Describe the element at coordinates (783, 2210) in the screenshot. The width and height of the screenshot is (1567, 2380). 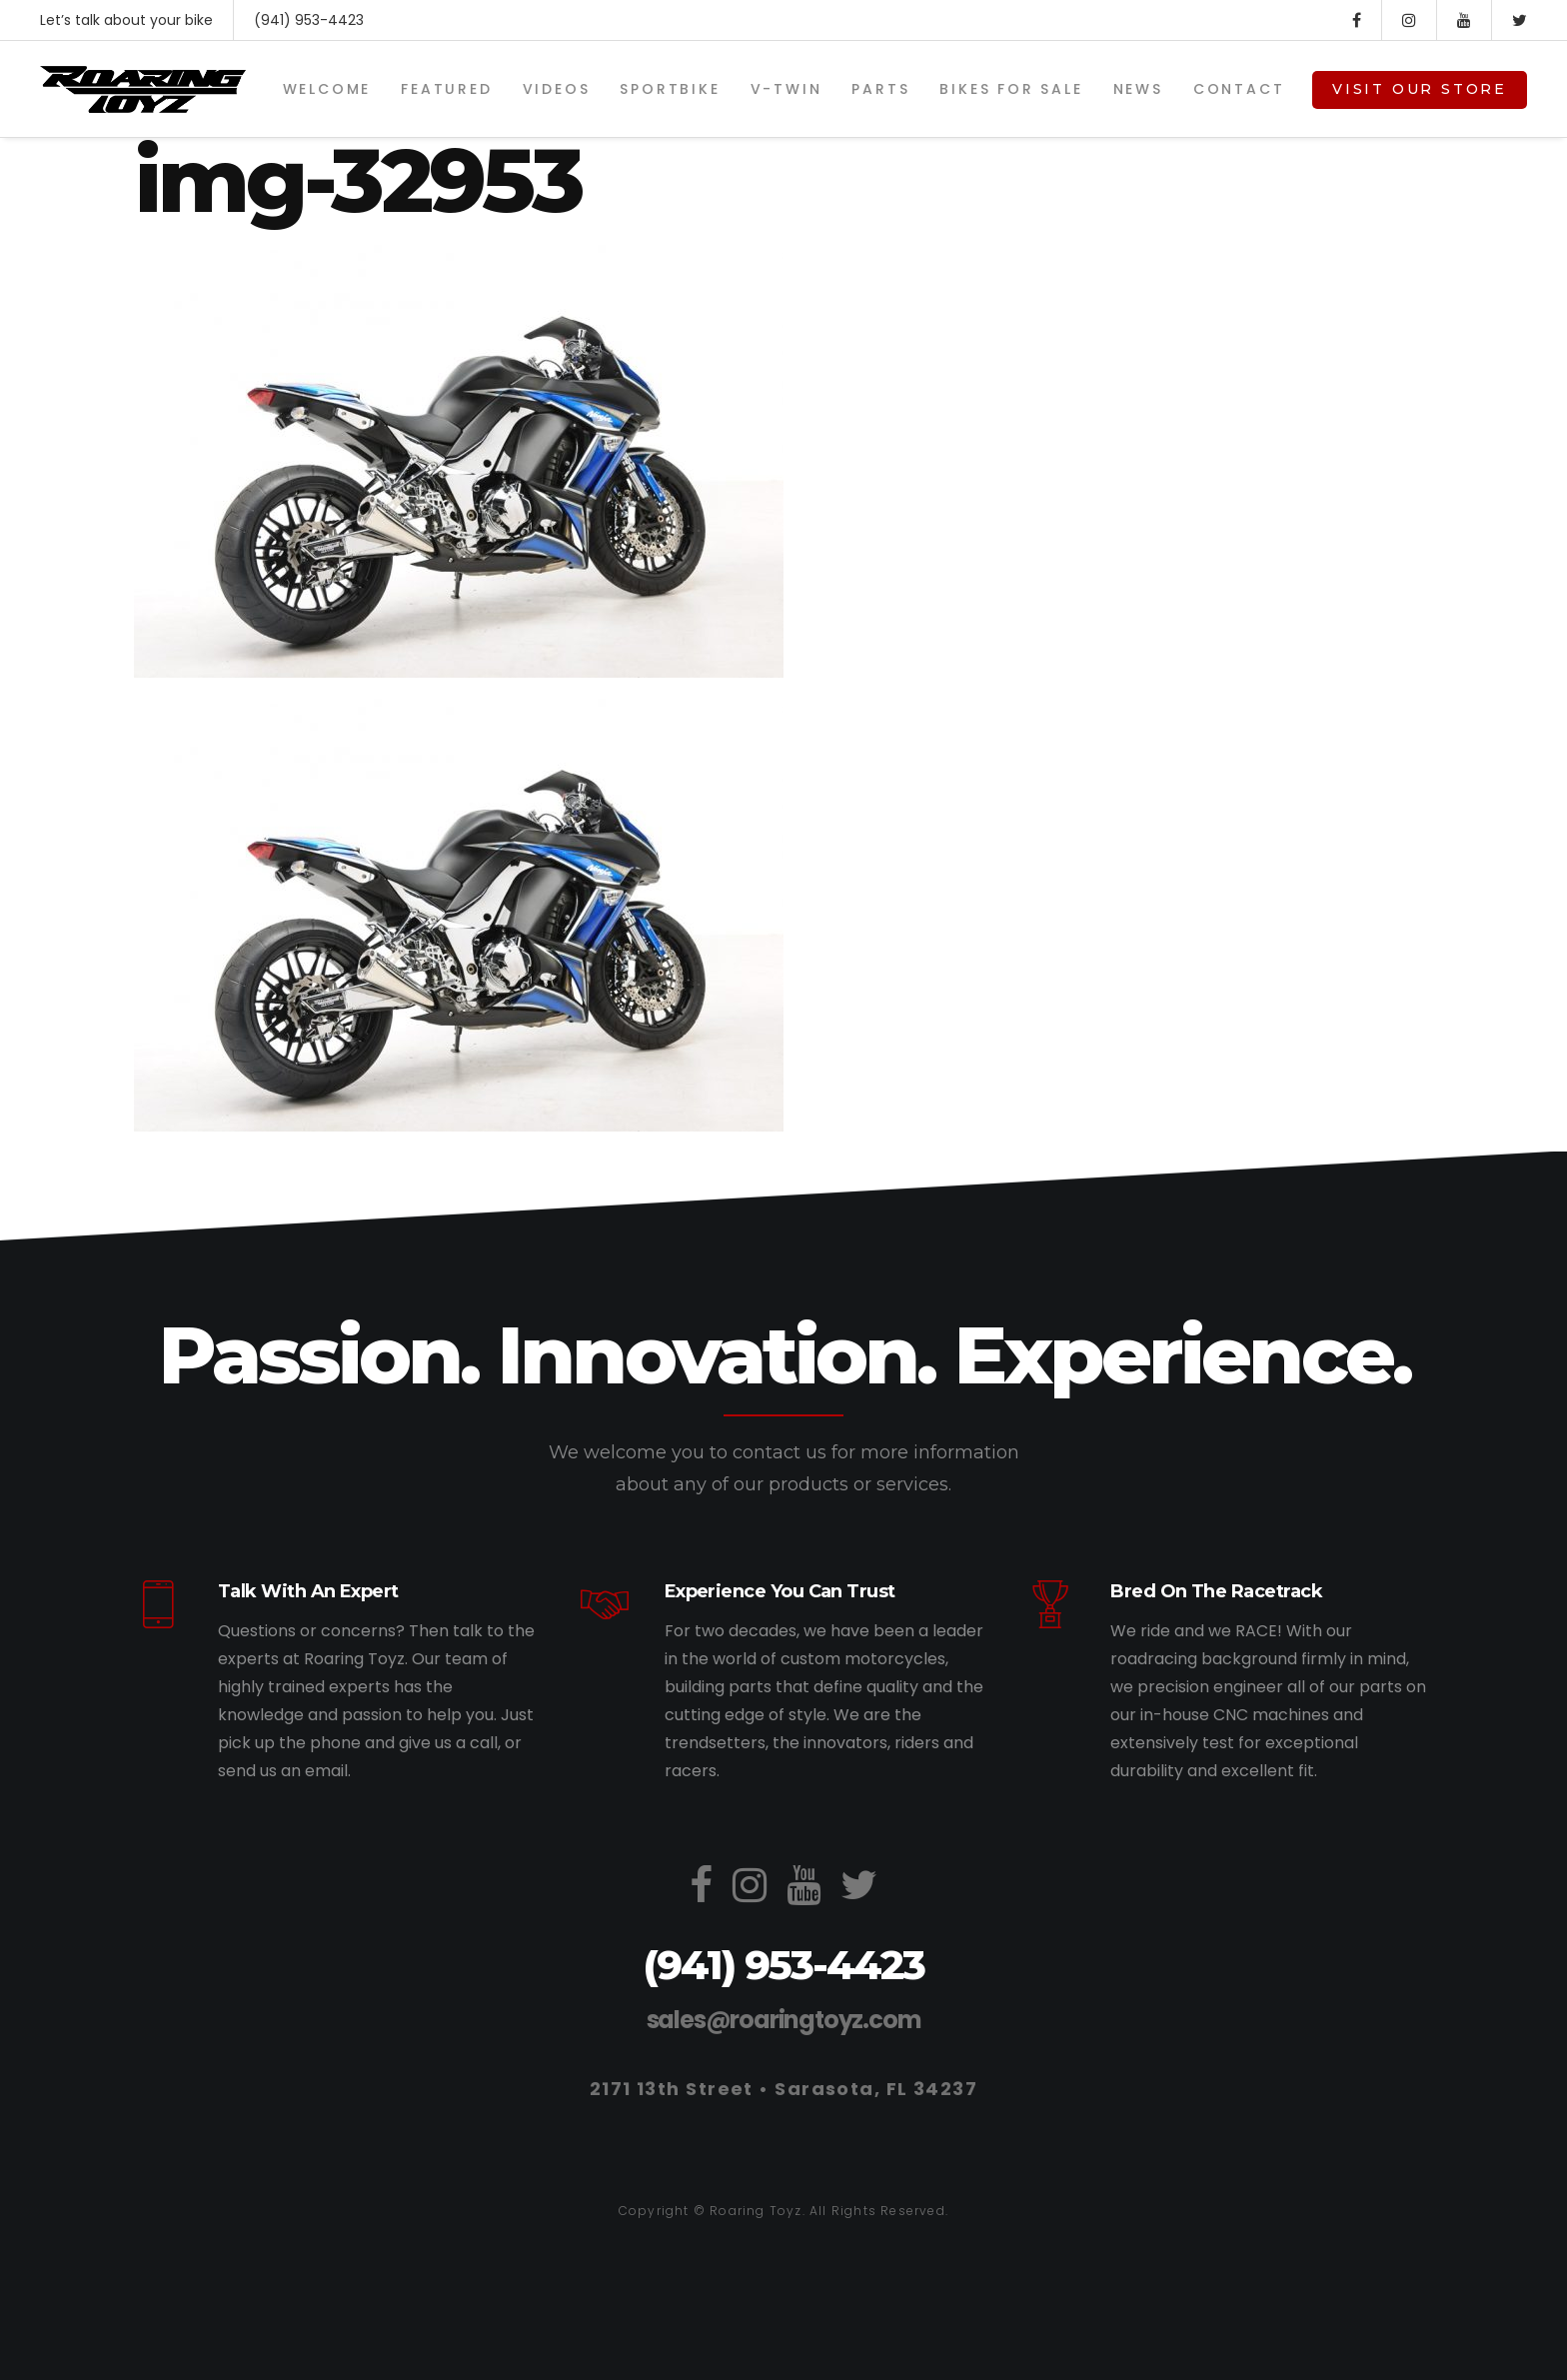
I see `Copyright © Roaring Toyz. All Rights Reserved.` at that location.